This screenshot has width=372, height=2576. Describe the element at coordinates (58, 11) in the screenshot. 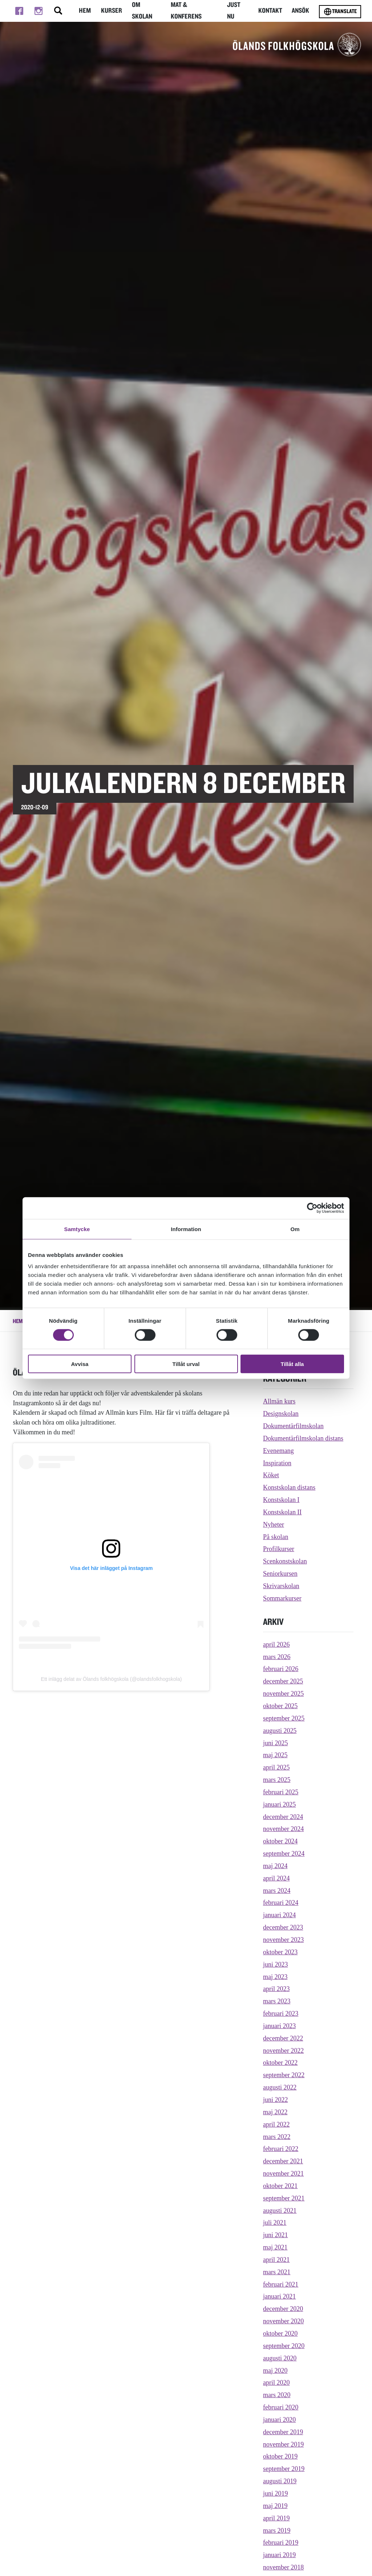

I see `[Stäng/öppna sökfältet, öppnar overlay]` at that location.